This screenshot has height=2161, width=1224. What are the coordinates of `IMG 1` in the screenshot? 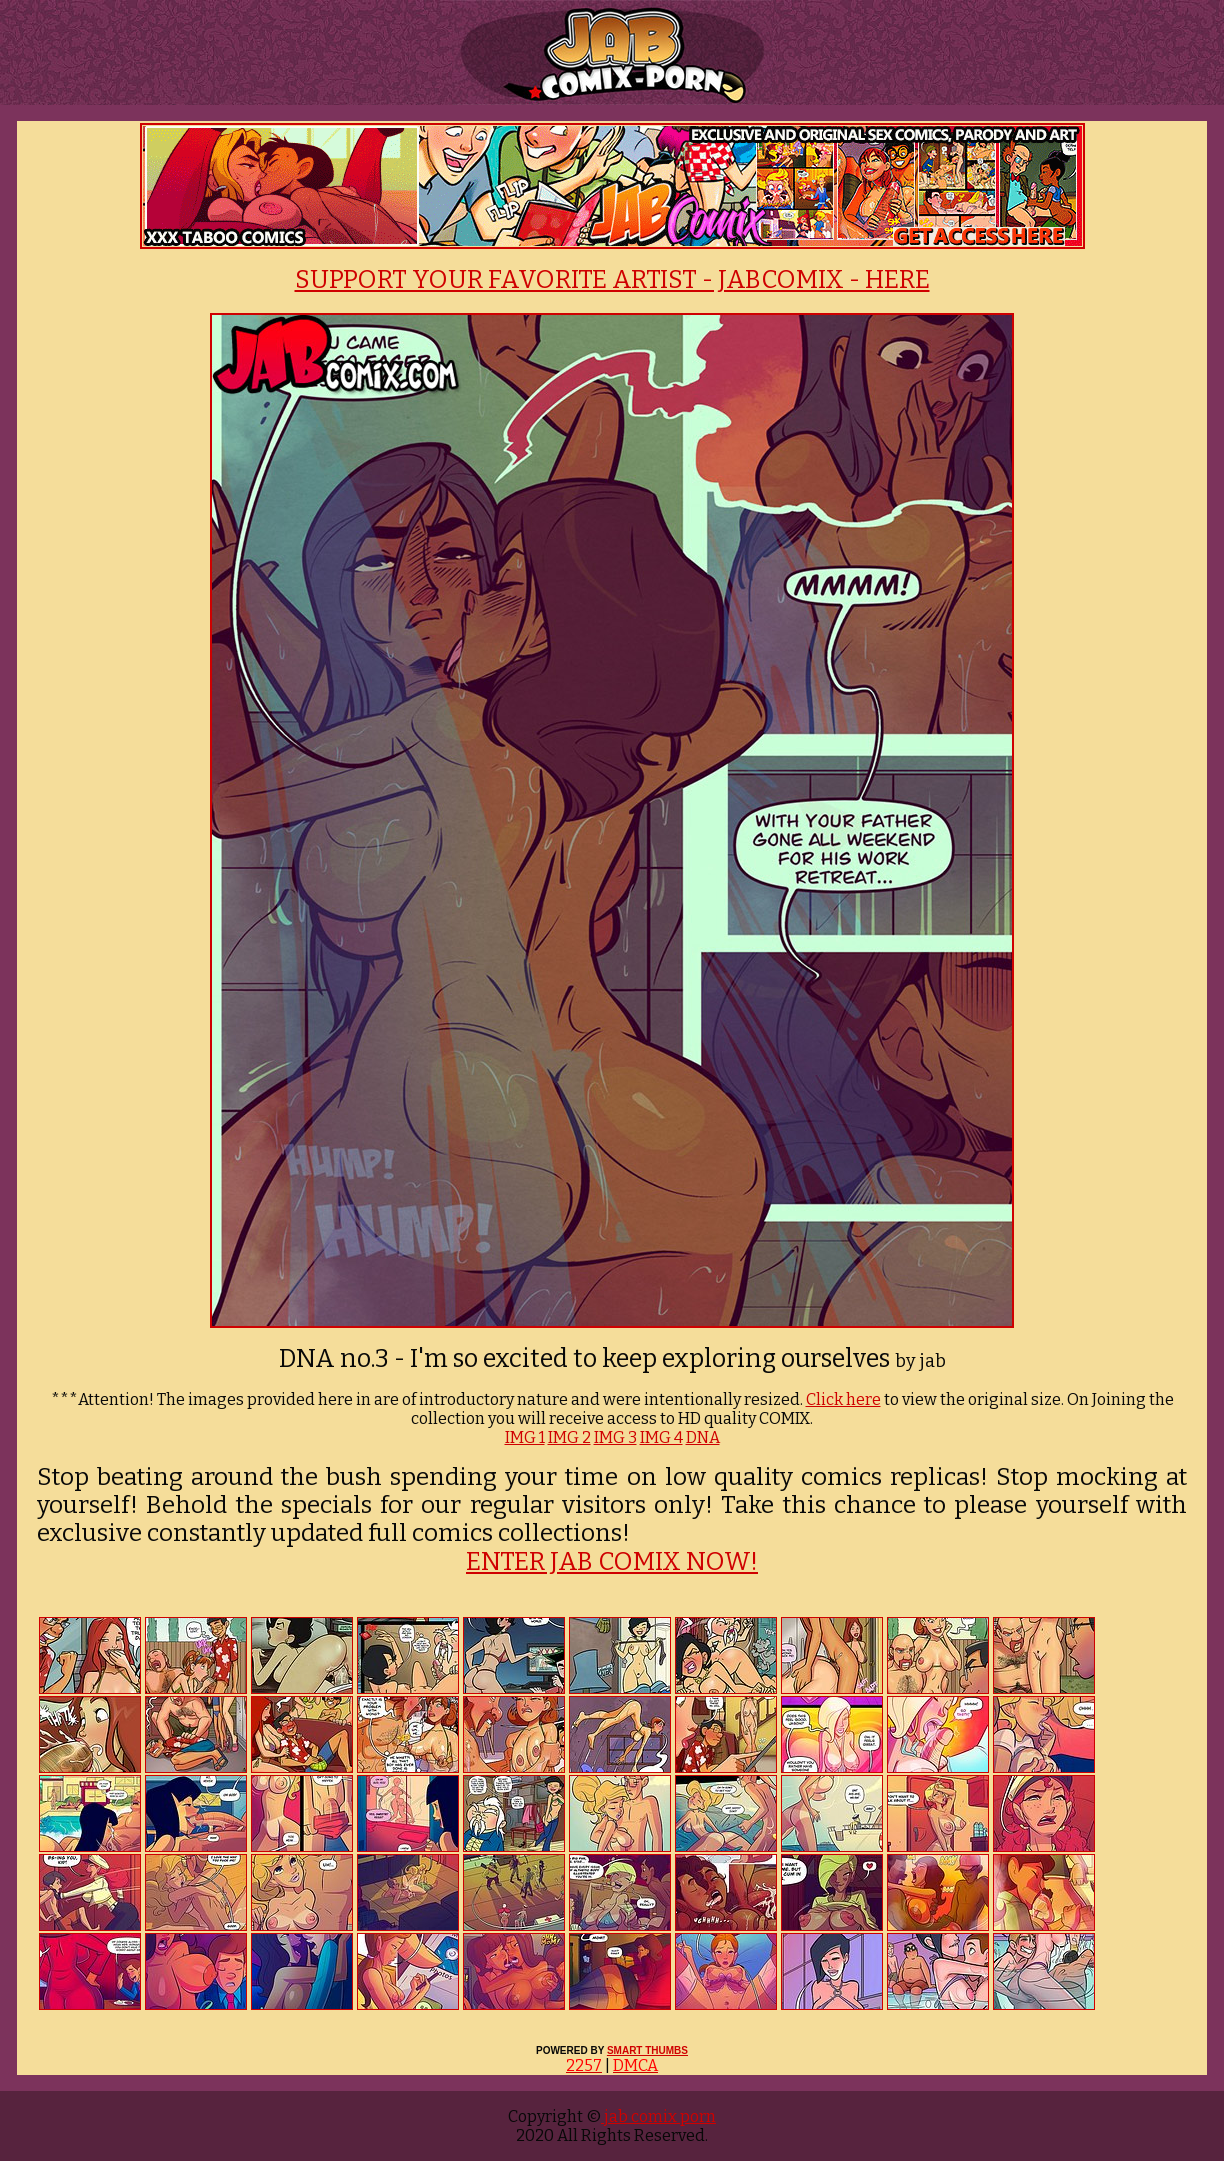 It's located at (525, 1437).